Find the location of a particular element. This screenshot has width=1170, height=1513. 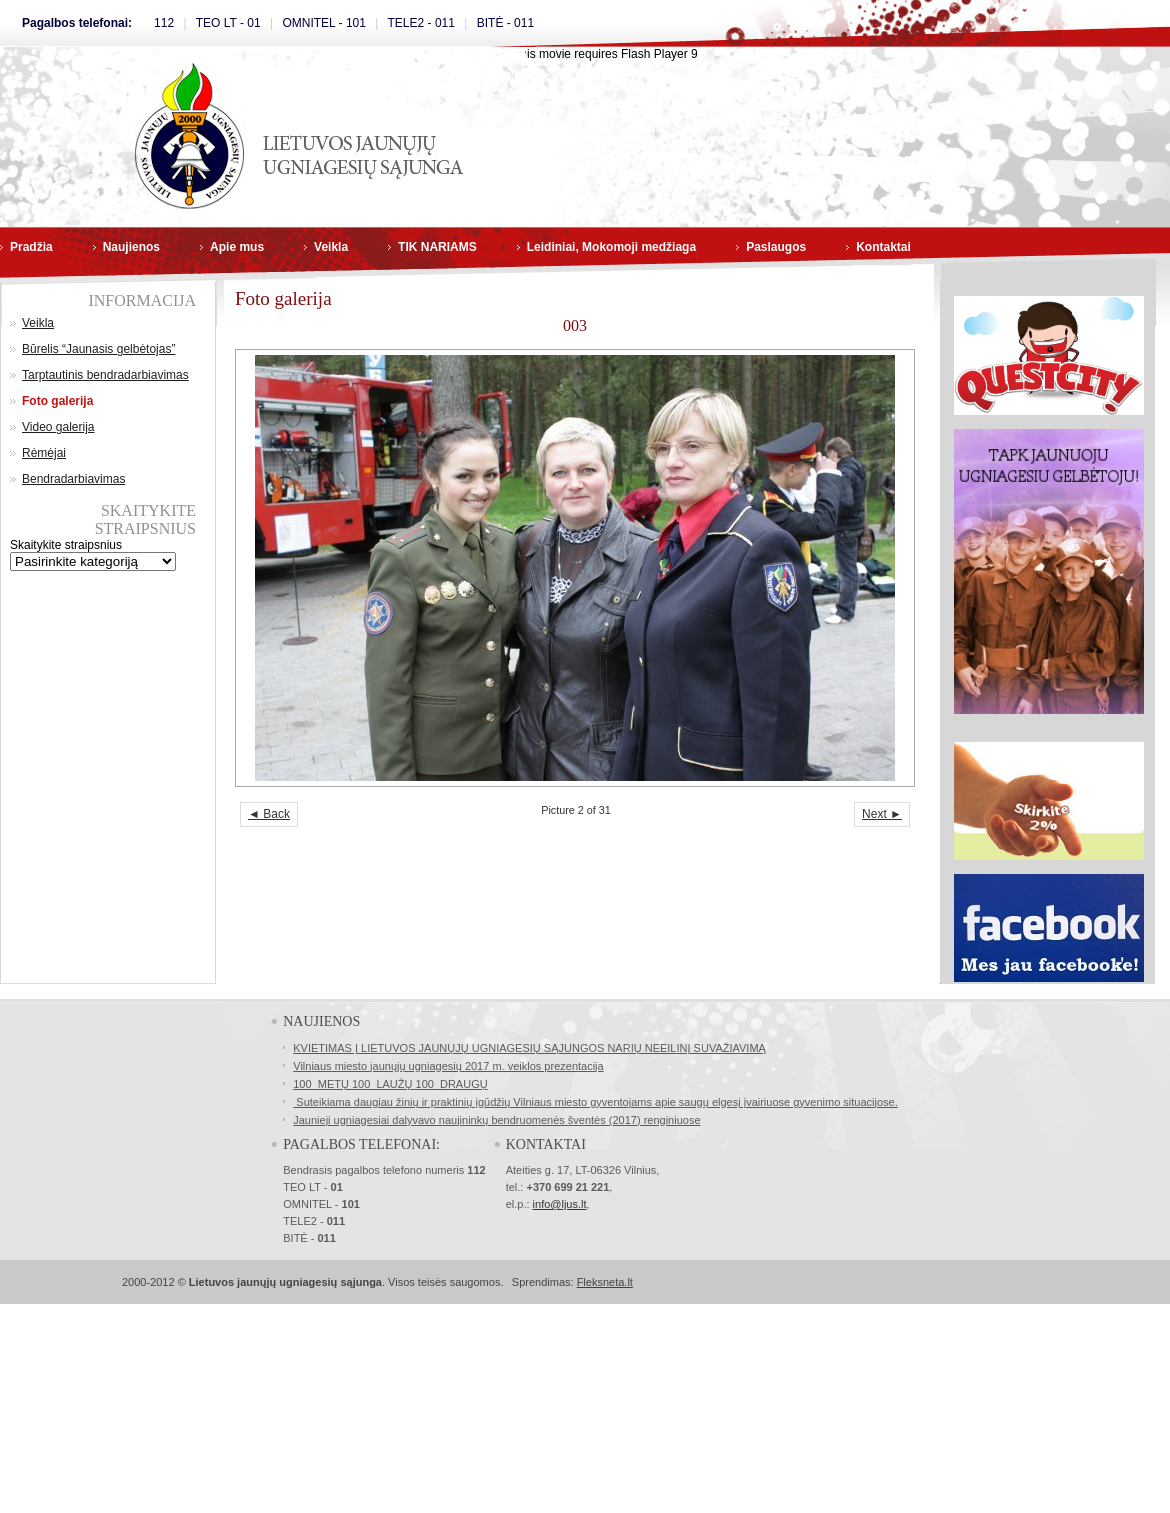

Skaitykite straipsnius is located at coordinates (66, 545).